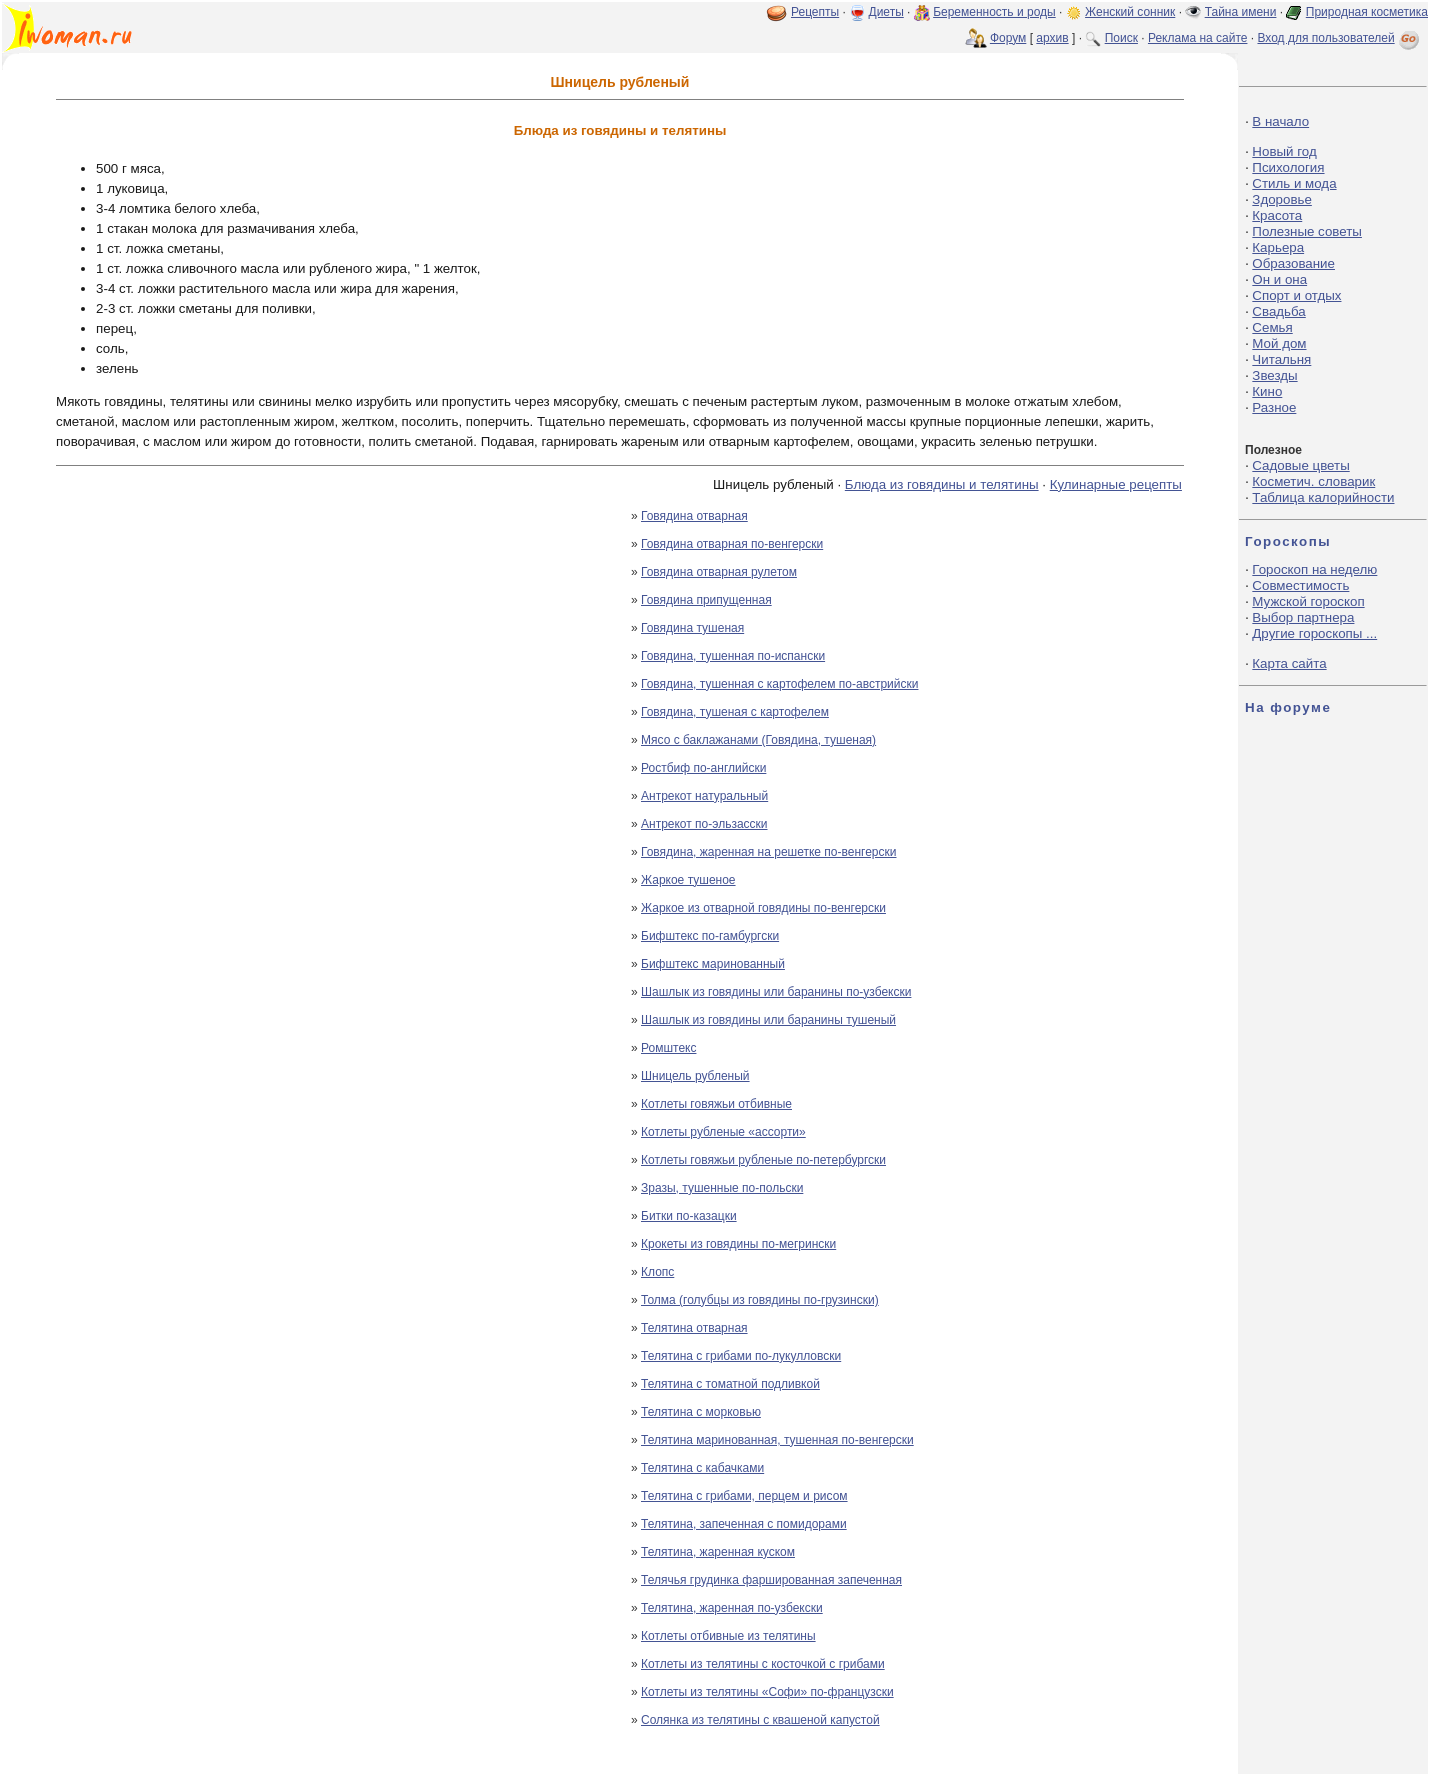 The image size is (1430, 1776). What do you see at coordinates (1314, 569) in the screenshot?
I see `Гороскоп на неделю` at bounding box center [1314, 569].